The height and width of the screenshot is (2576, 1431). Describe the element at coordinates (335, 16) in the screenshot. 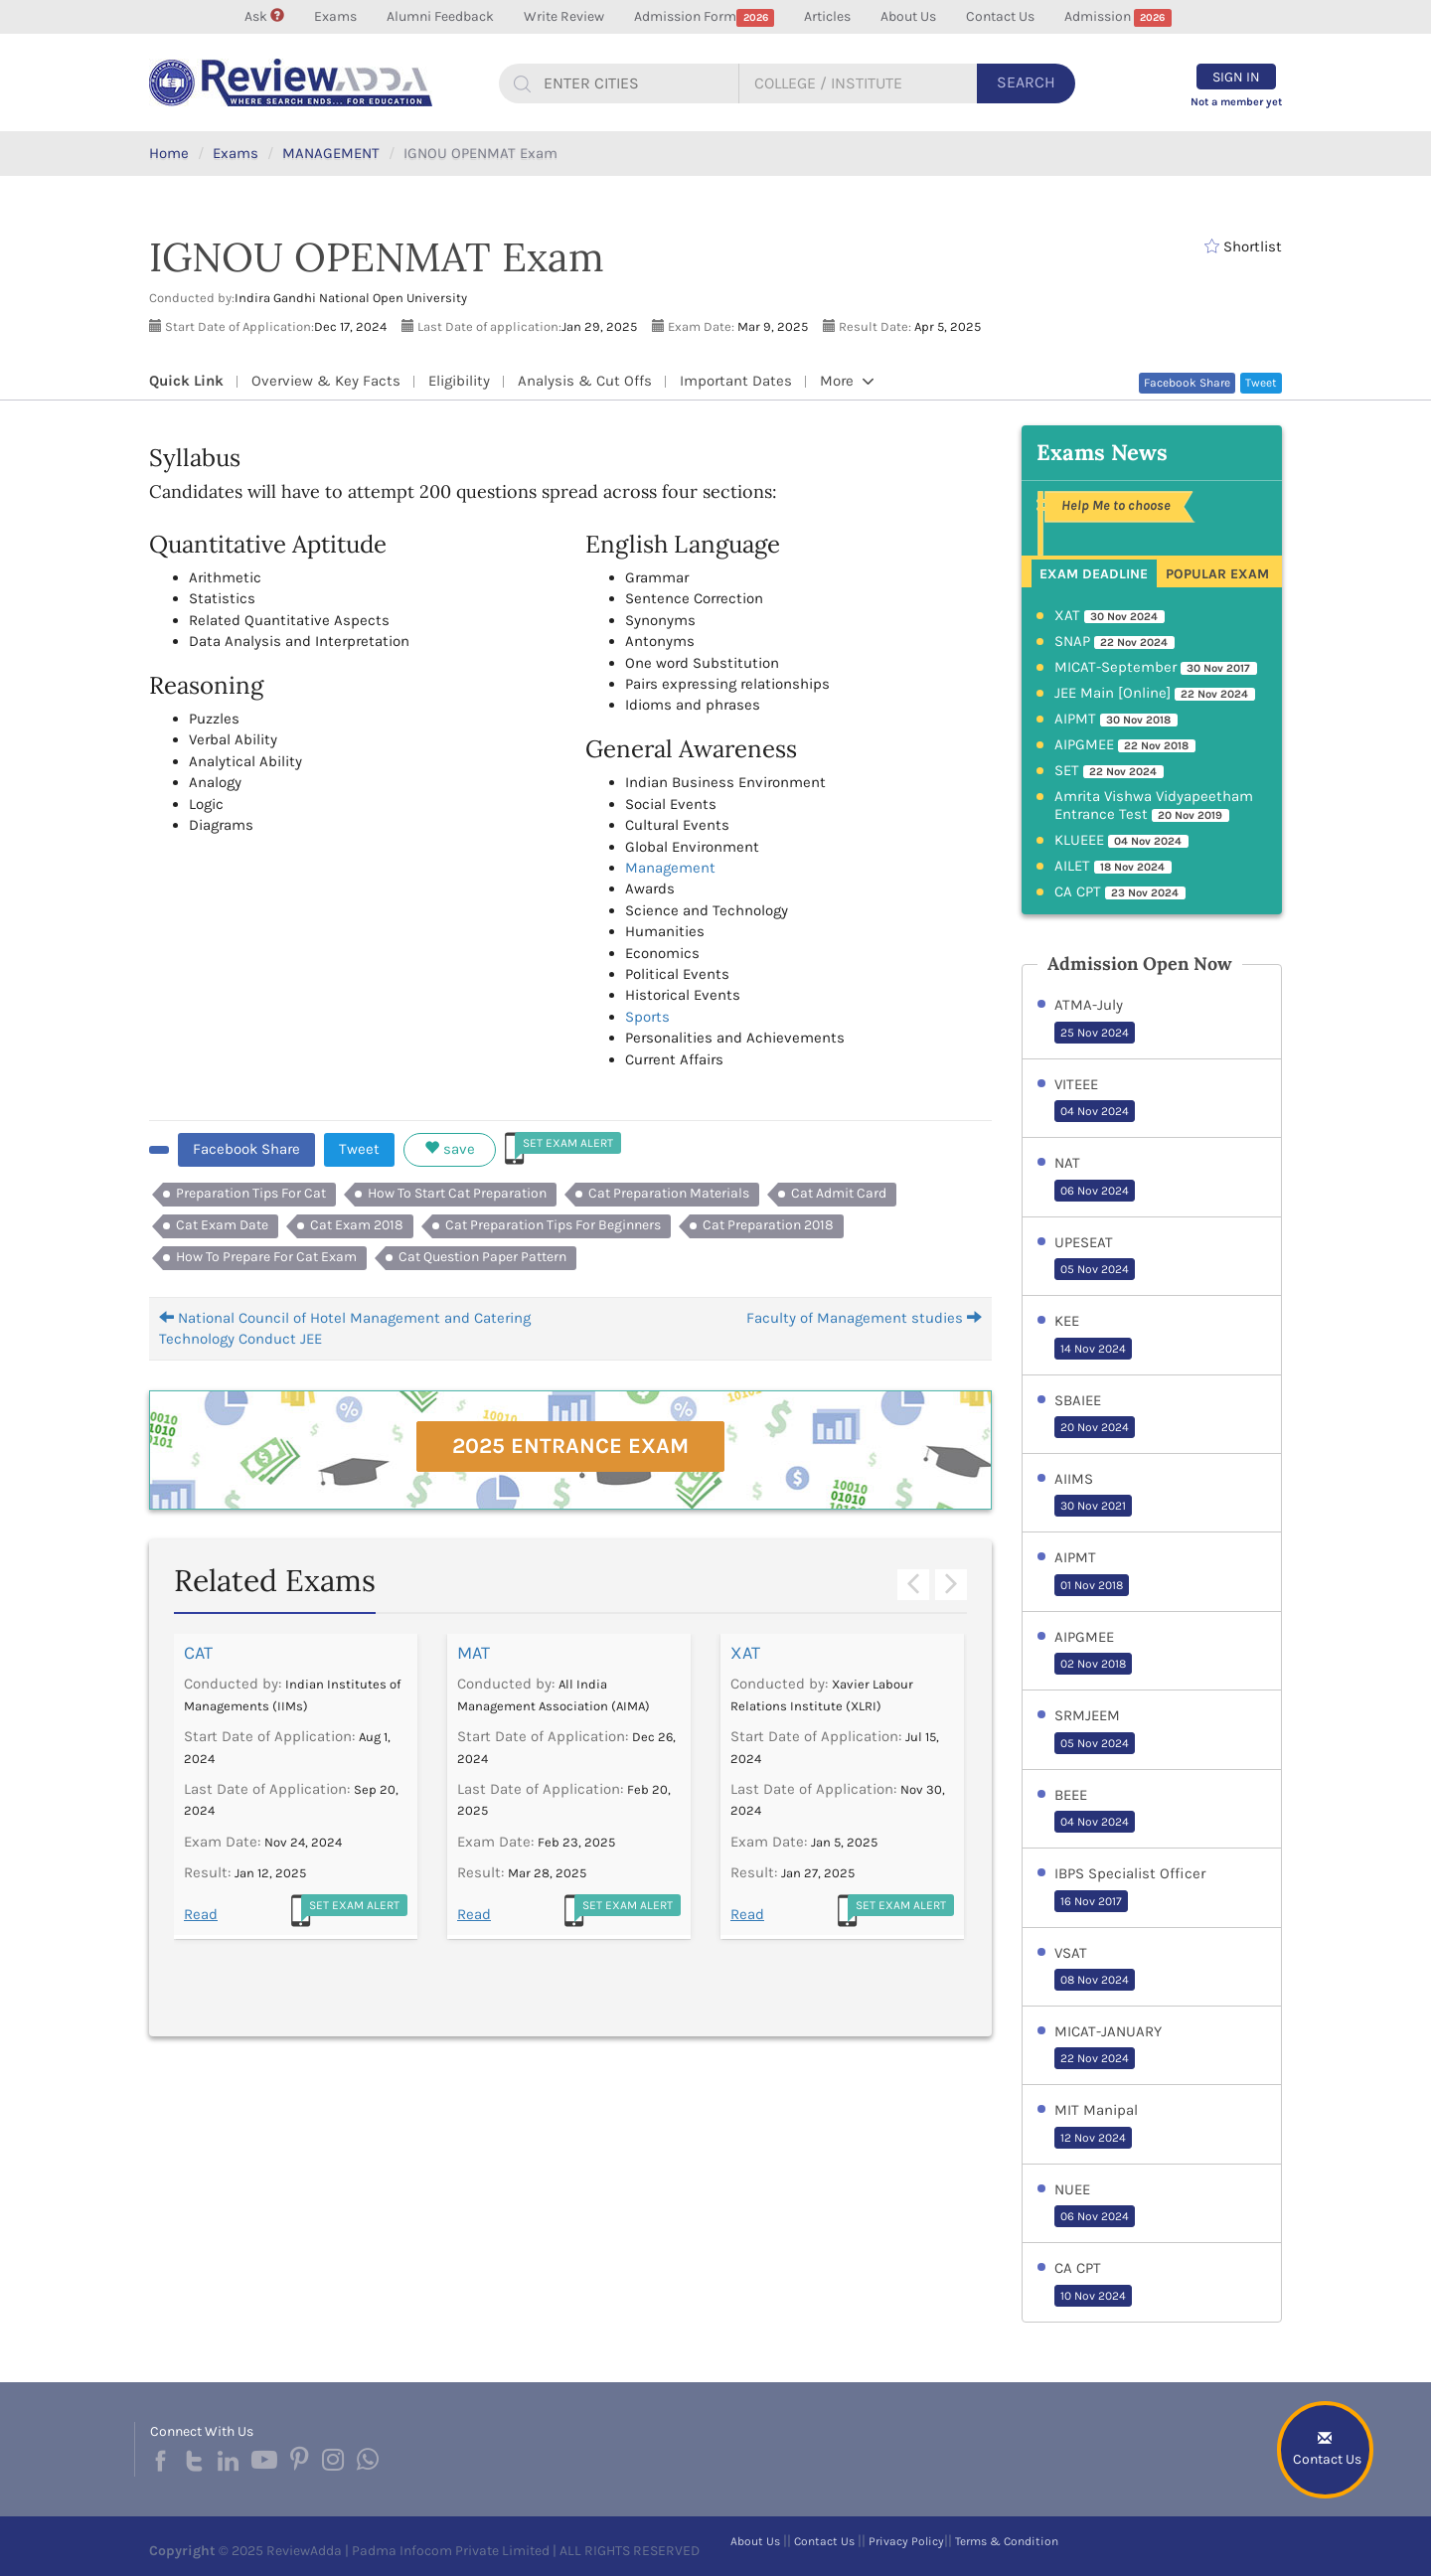

I see `Exams` at that location.